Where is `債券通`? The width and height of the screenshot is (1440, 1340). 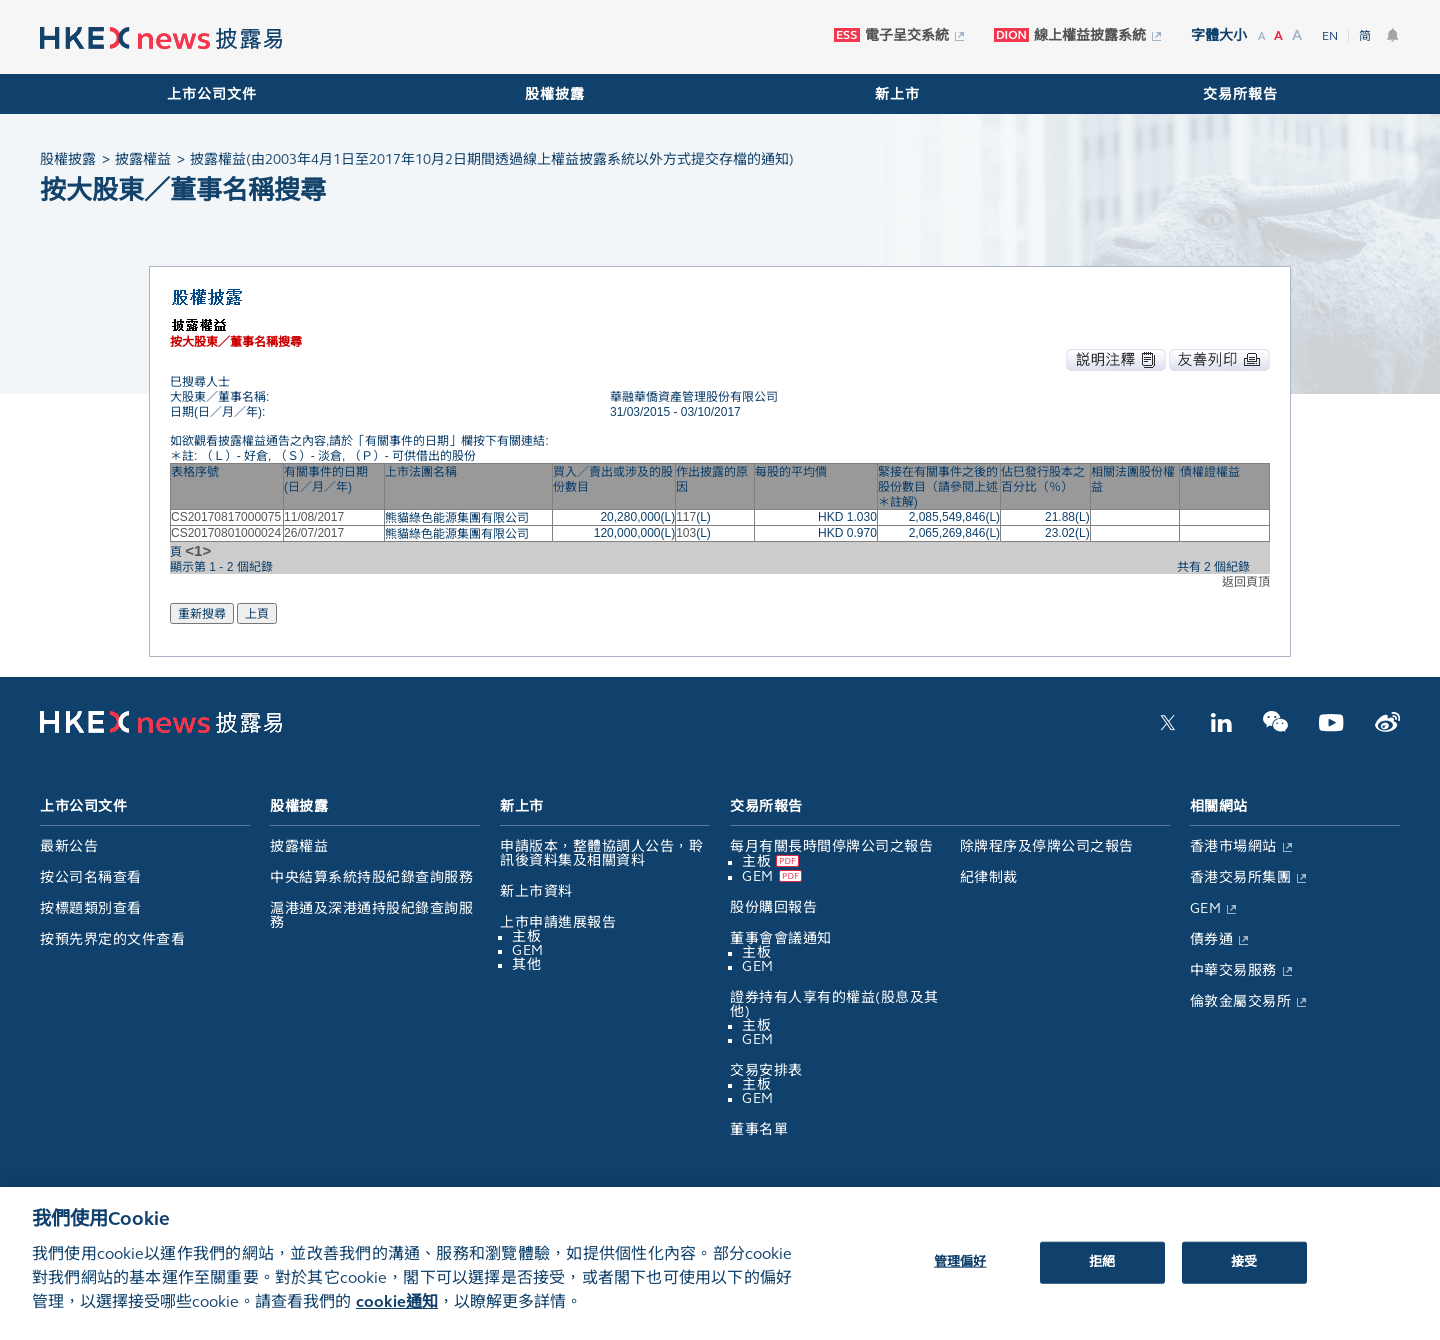
債券通 is located at coordinates (1212, 939).